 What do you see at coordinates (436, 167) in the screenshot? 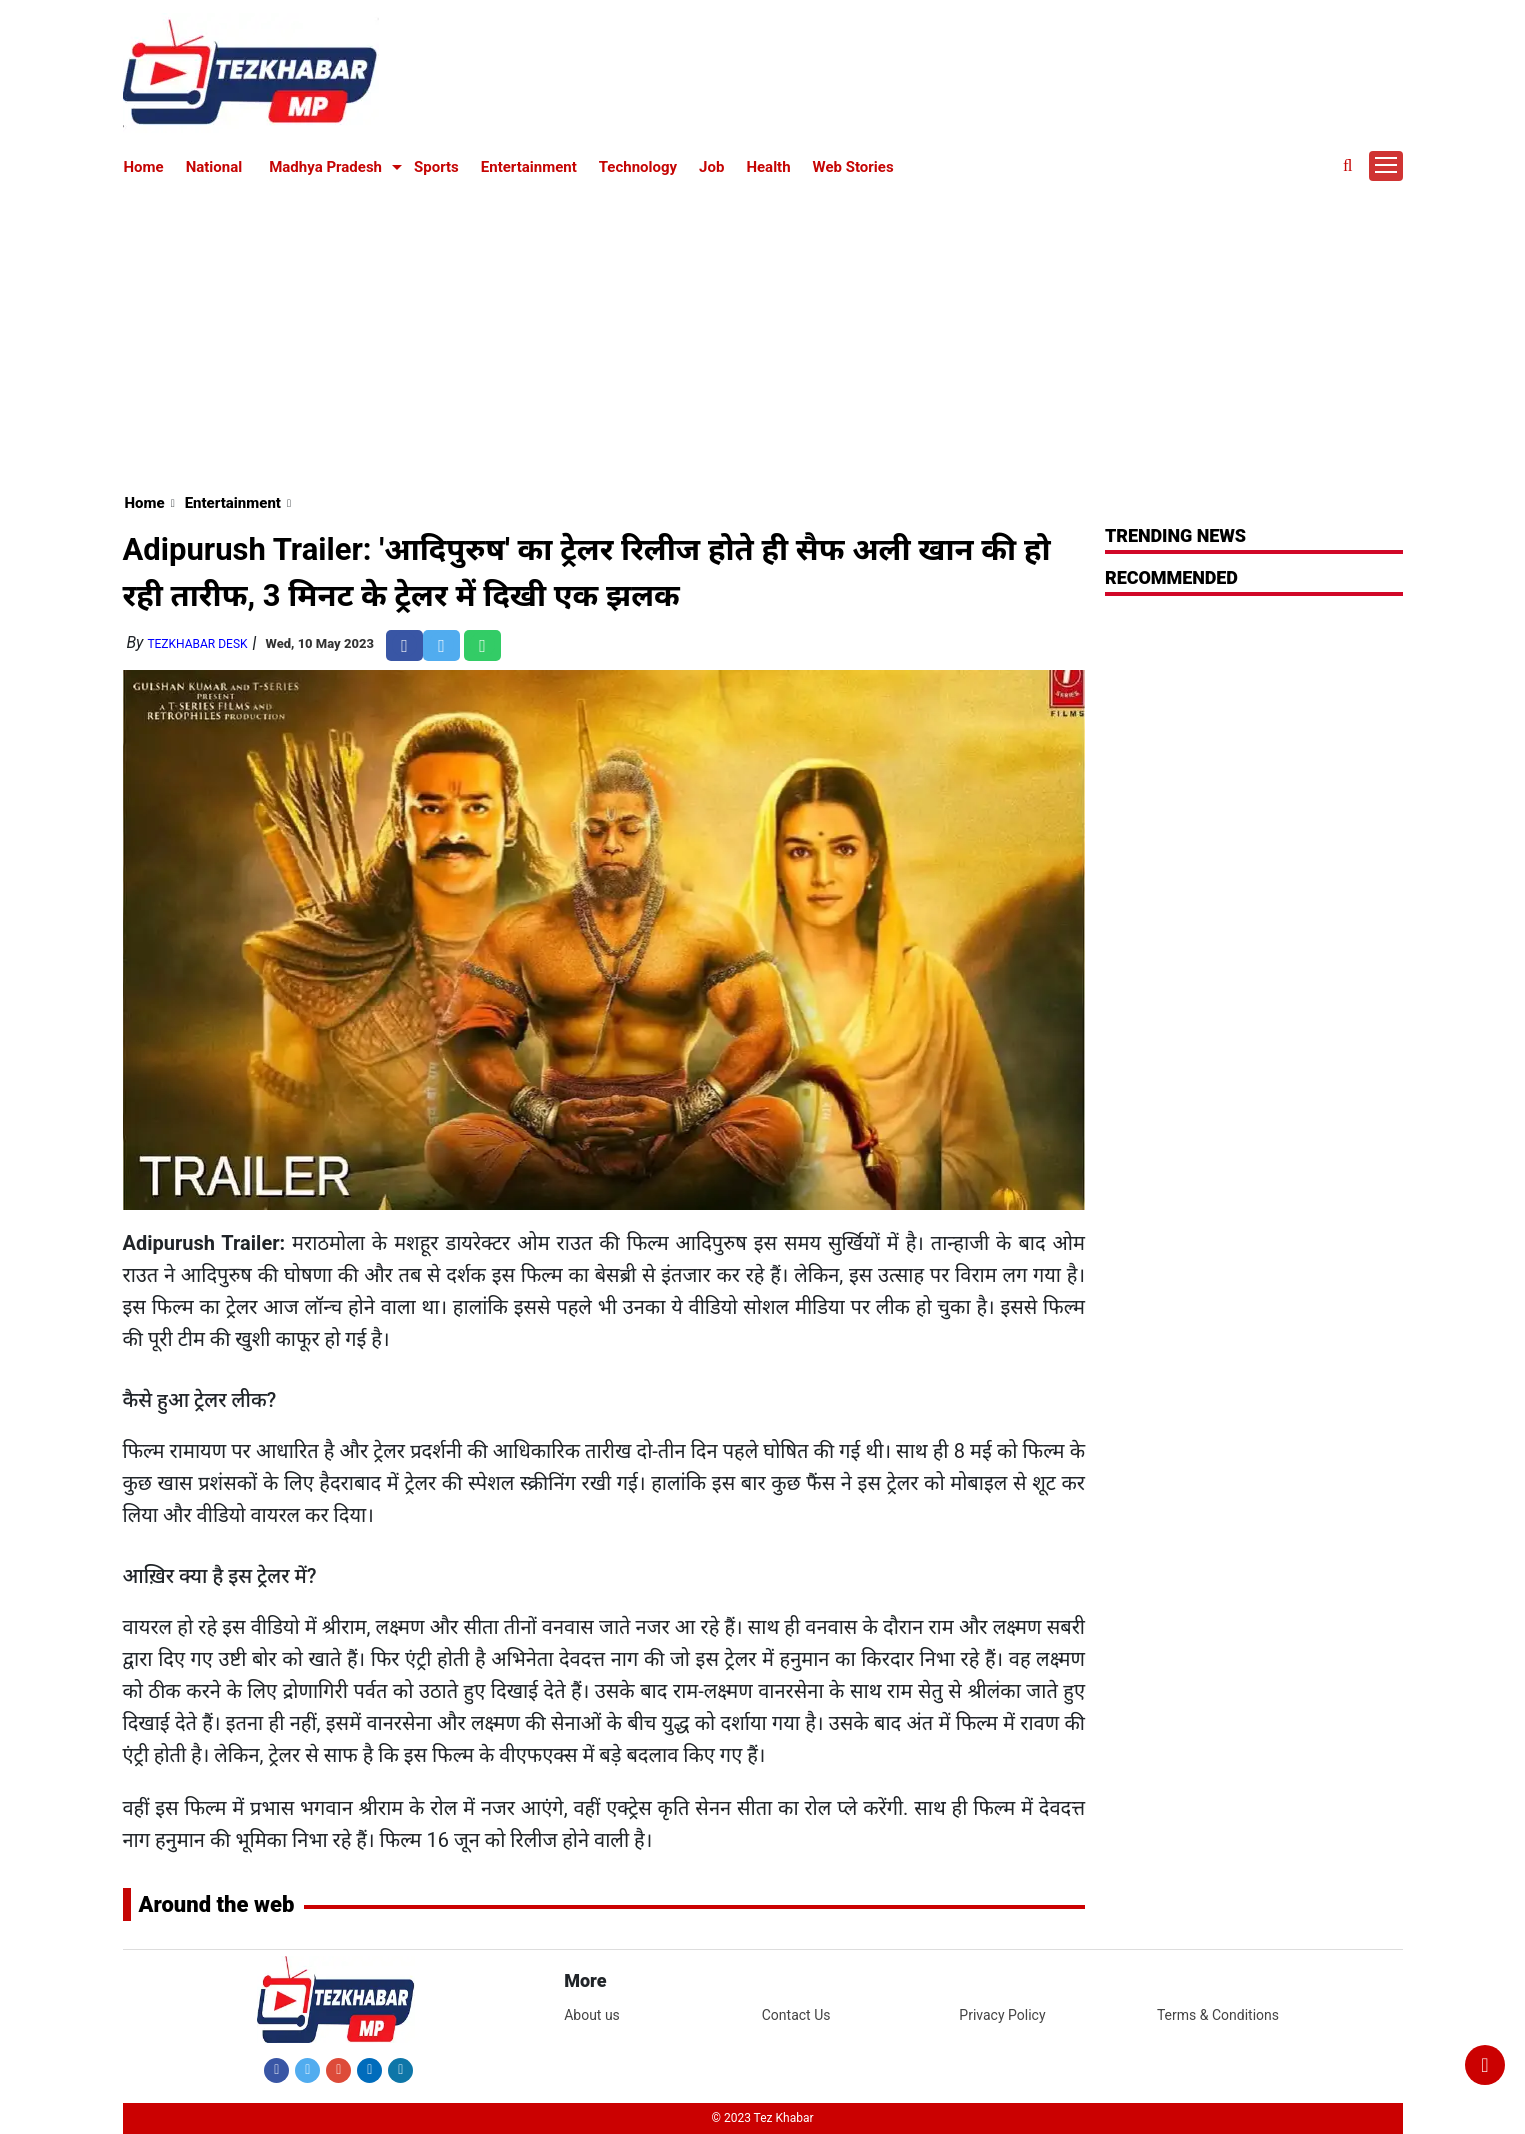
I see `Sports` at bounding box center [436, 167].